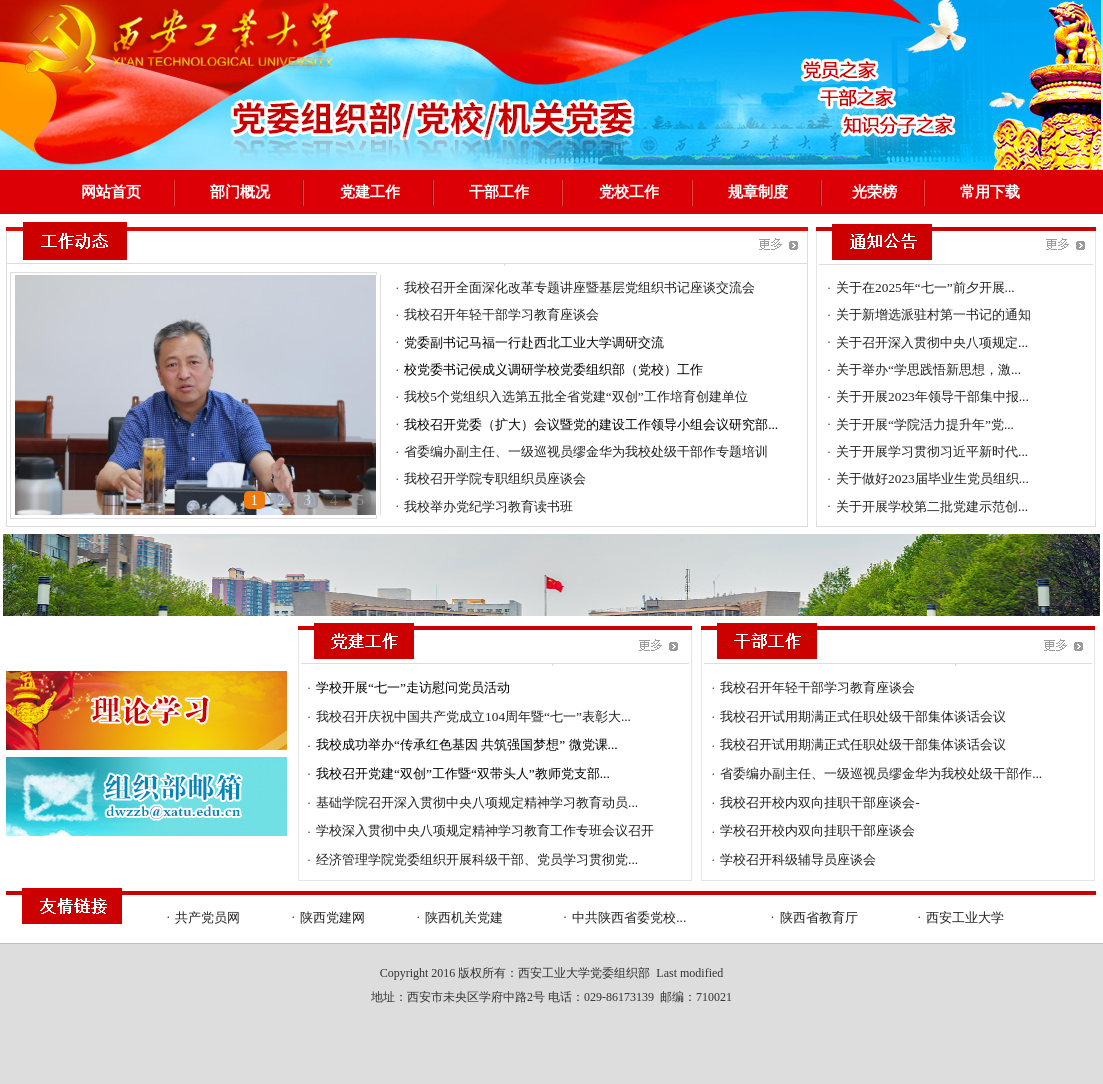 The width and height of the screenshot is (1103, 1084). Describe the element at coordinates (629, 917) in the screenshot. I see `中共陕西省委党校...` at that location.